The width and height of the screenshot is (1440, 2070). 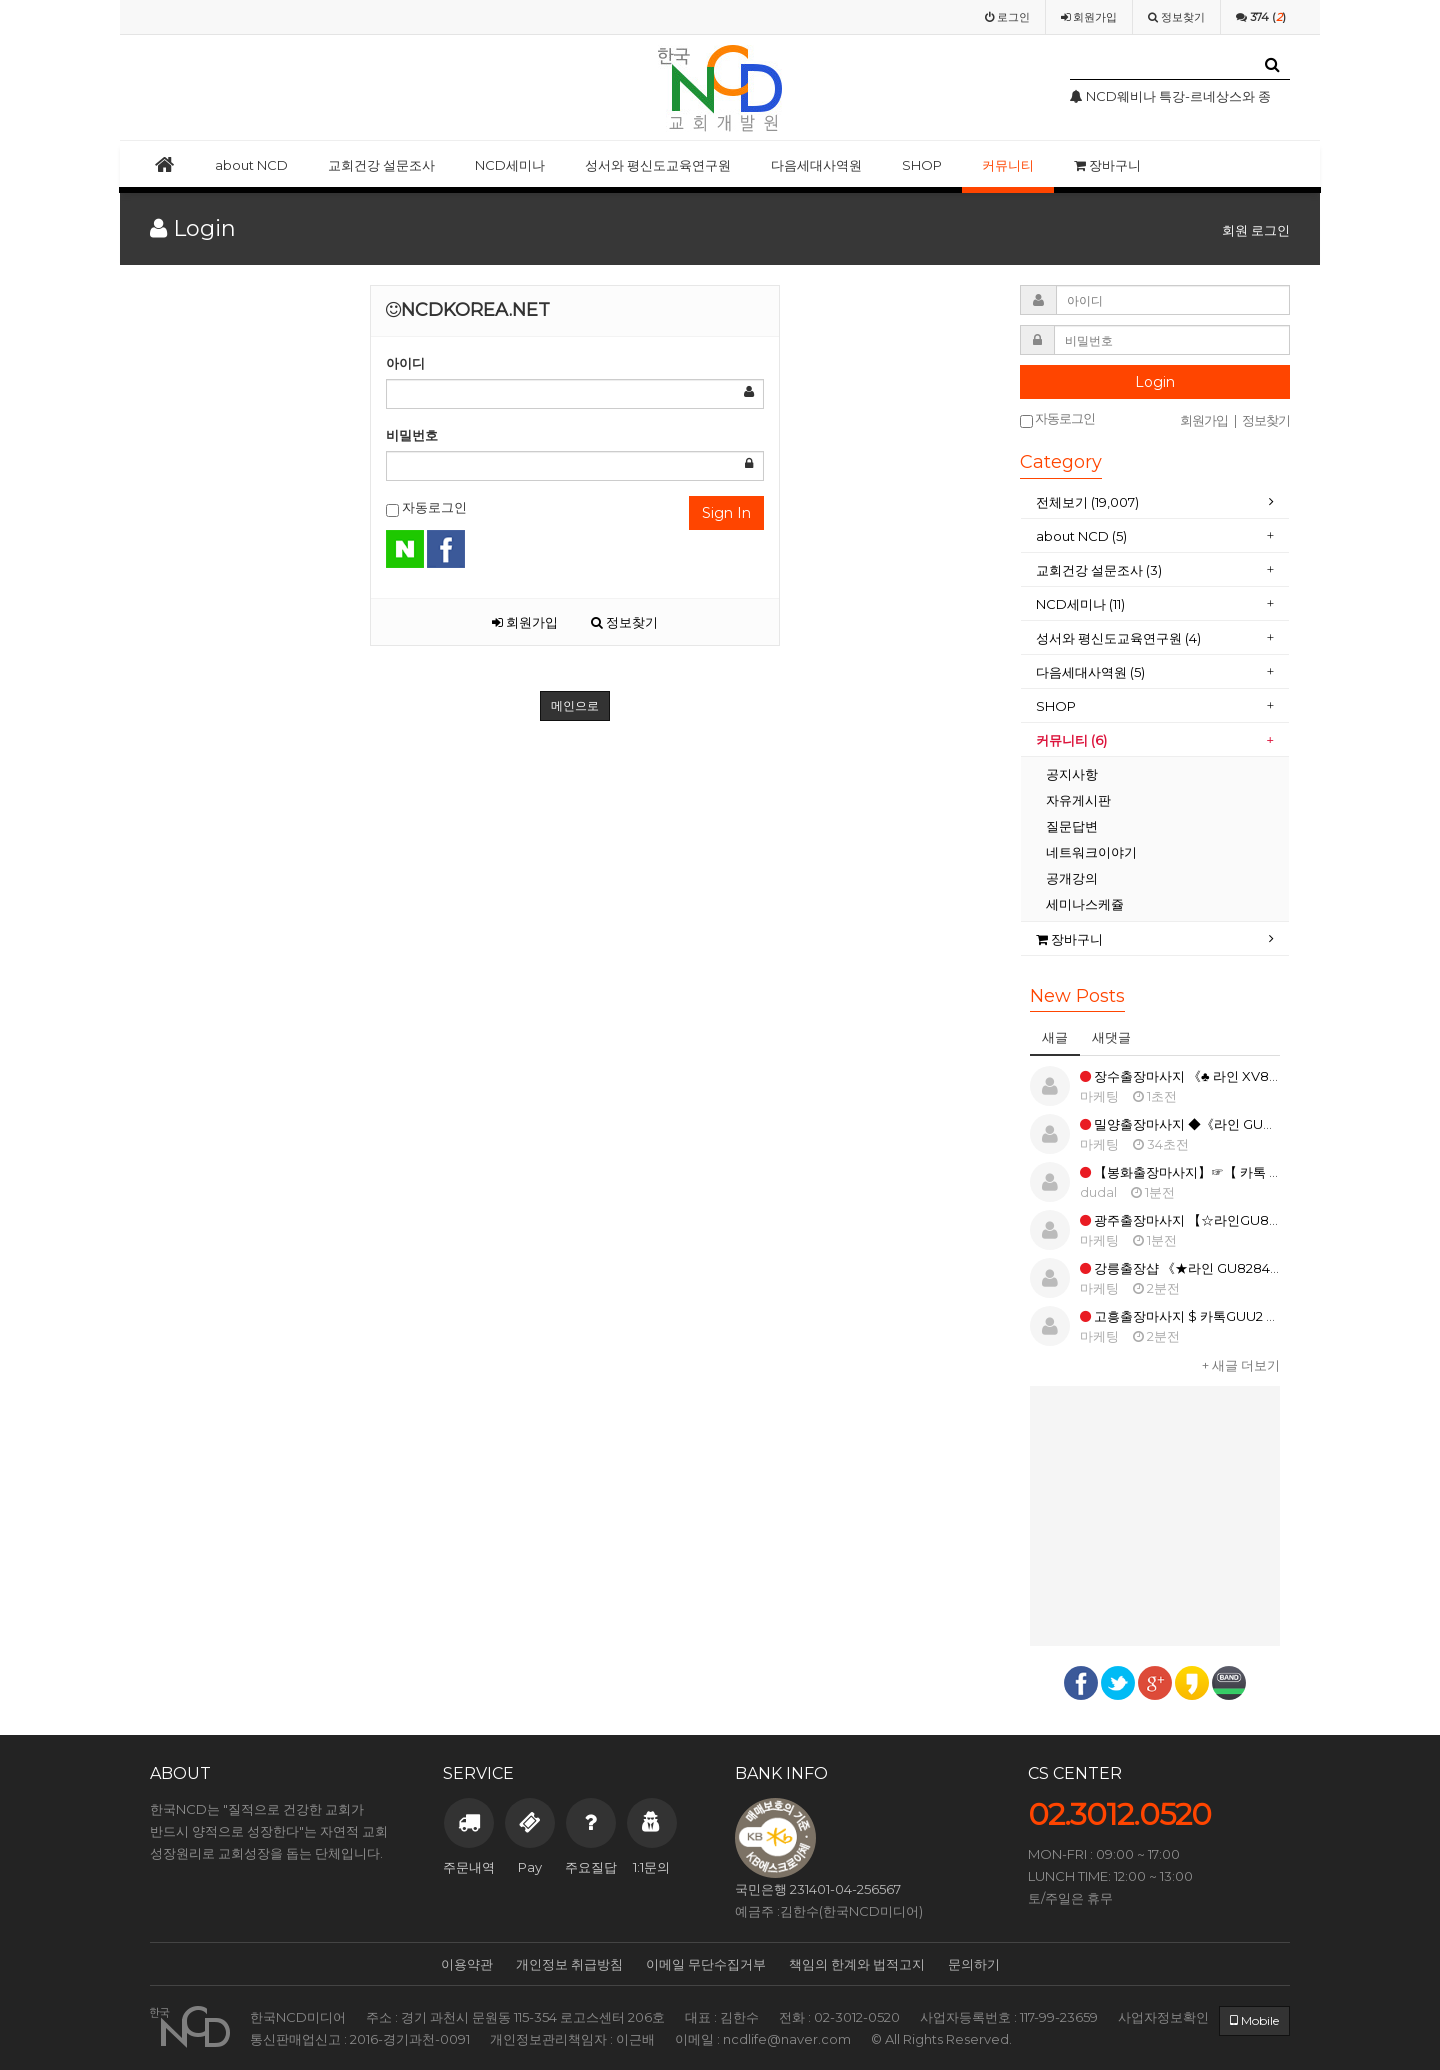 I want to click on NCD세미나, so click(x=510, y=165).